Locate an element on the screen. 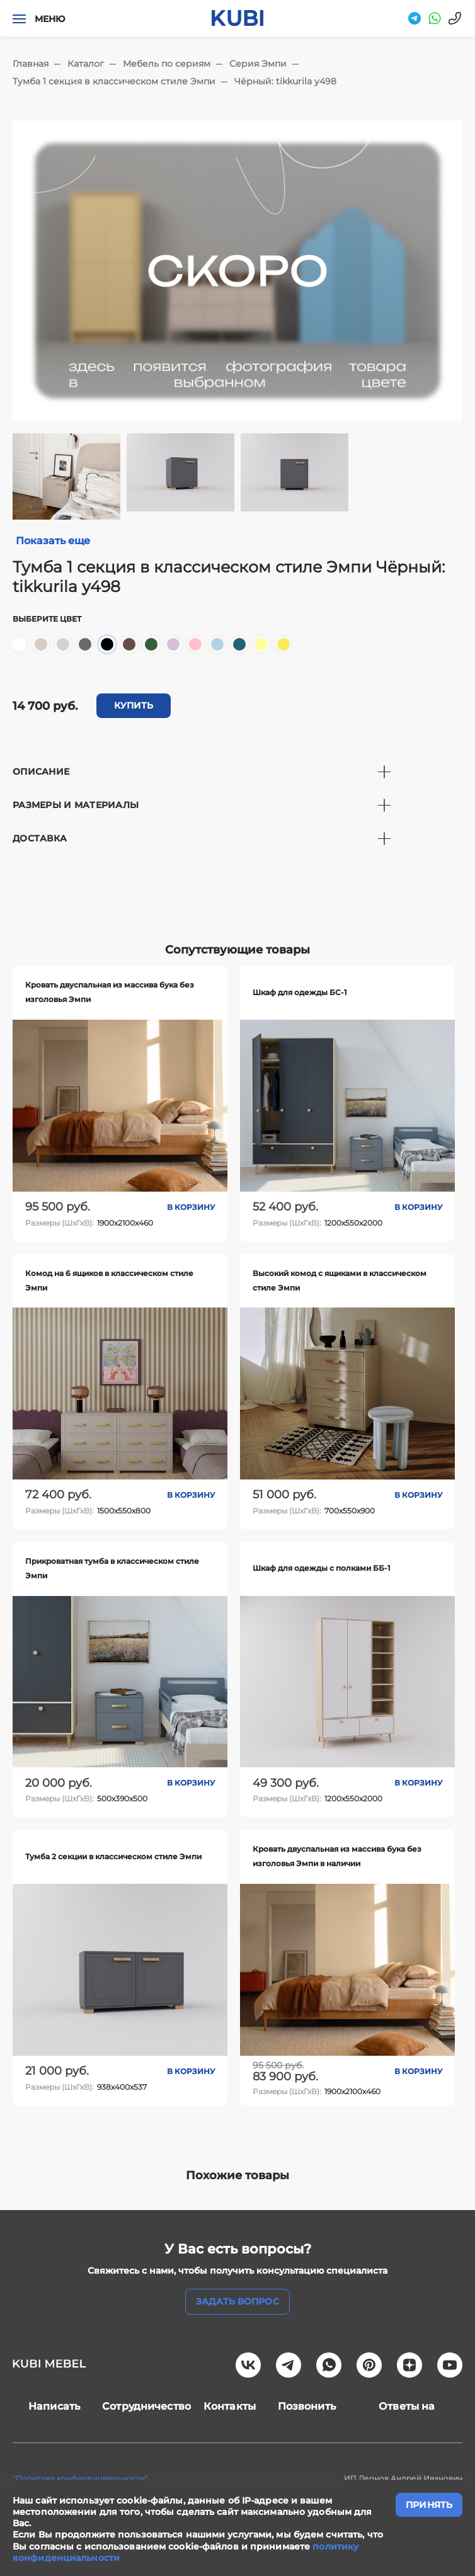  Сотрудничество is located at coordinates (146, 2406).